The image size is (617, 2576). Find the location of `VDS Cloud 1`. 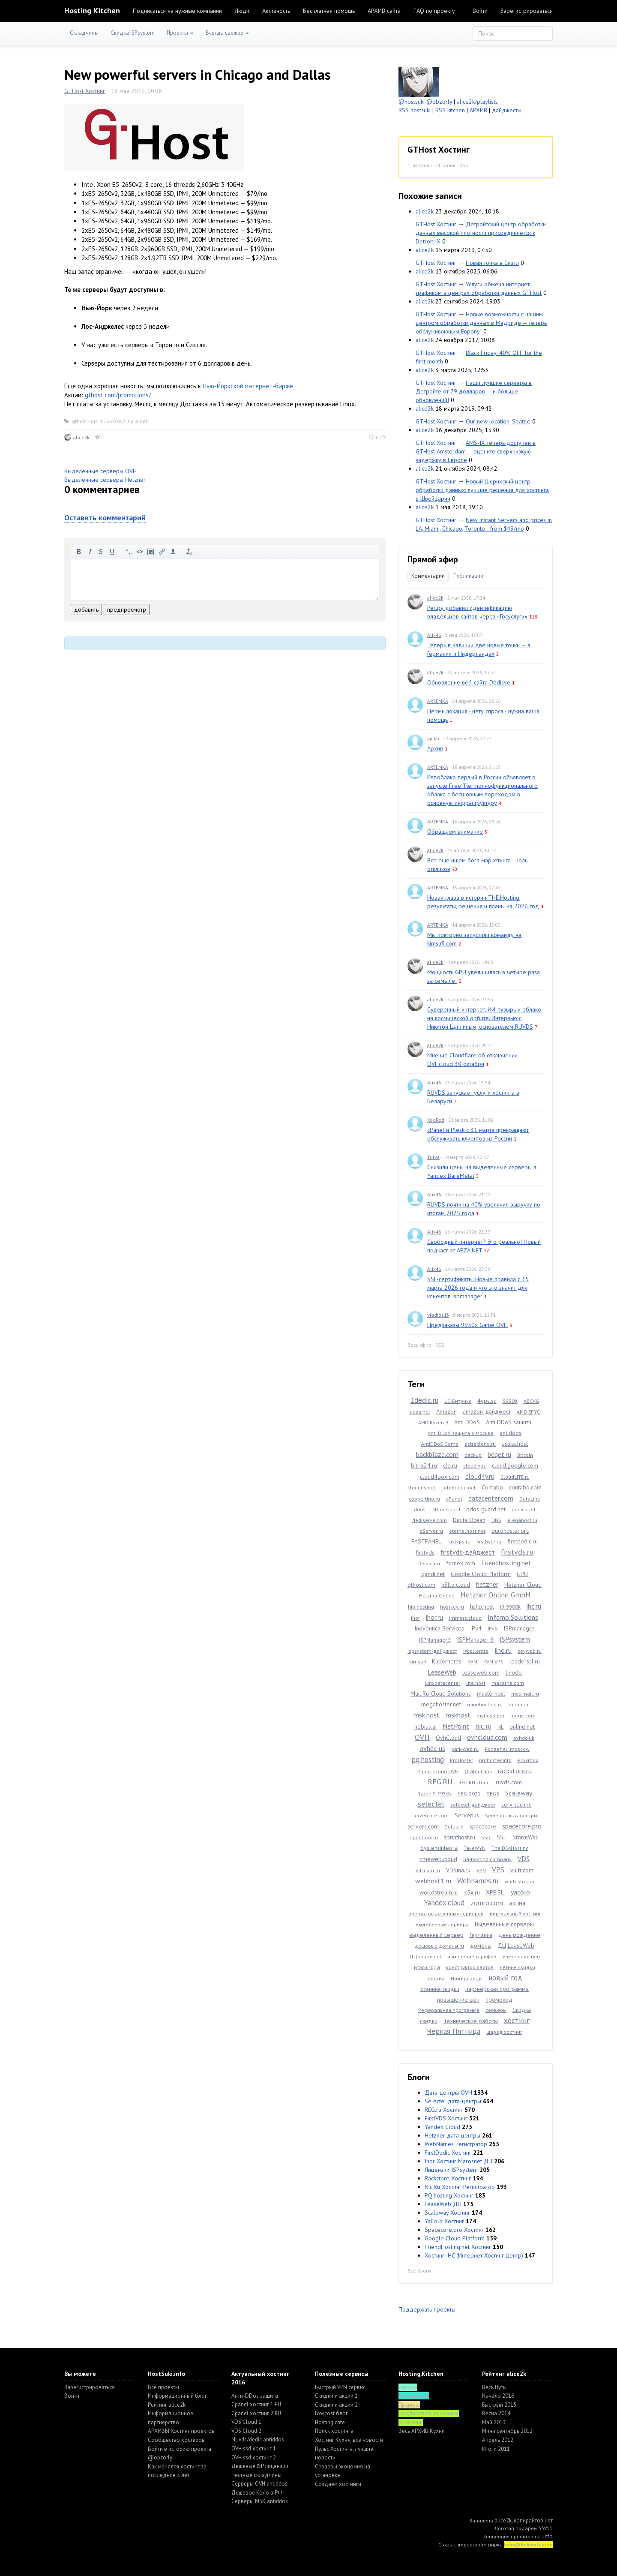

VDS Cloud 1 is located at coordinates (246, 2422).